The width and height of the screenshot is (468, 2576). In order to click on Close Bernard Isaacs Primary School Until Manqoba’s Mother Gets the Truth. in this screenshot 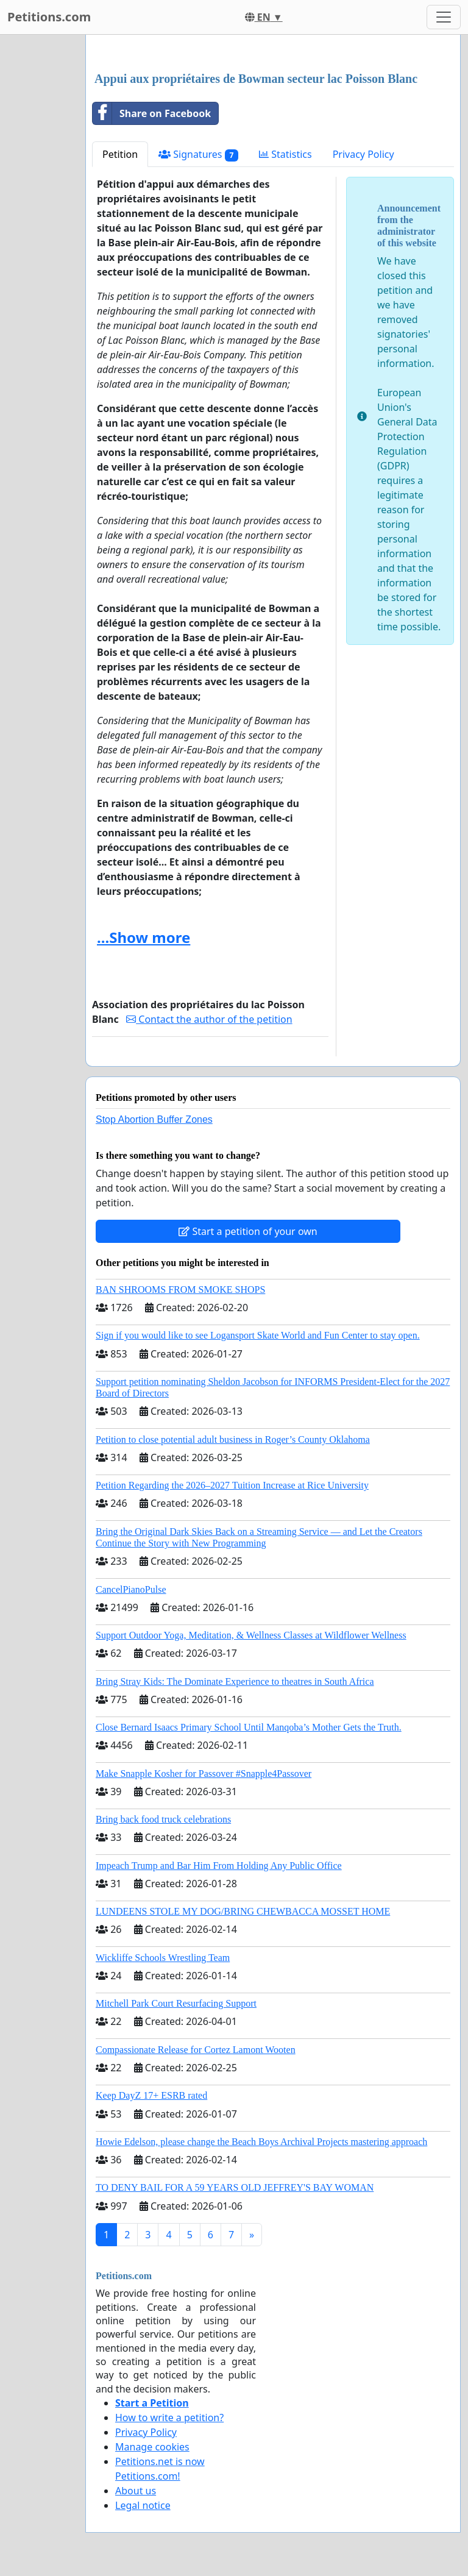, I will do `click(249, 1727)`.